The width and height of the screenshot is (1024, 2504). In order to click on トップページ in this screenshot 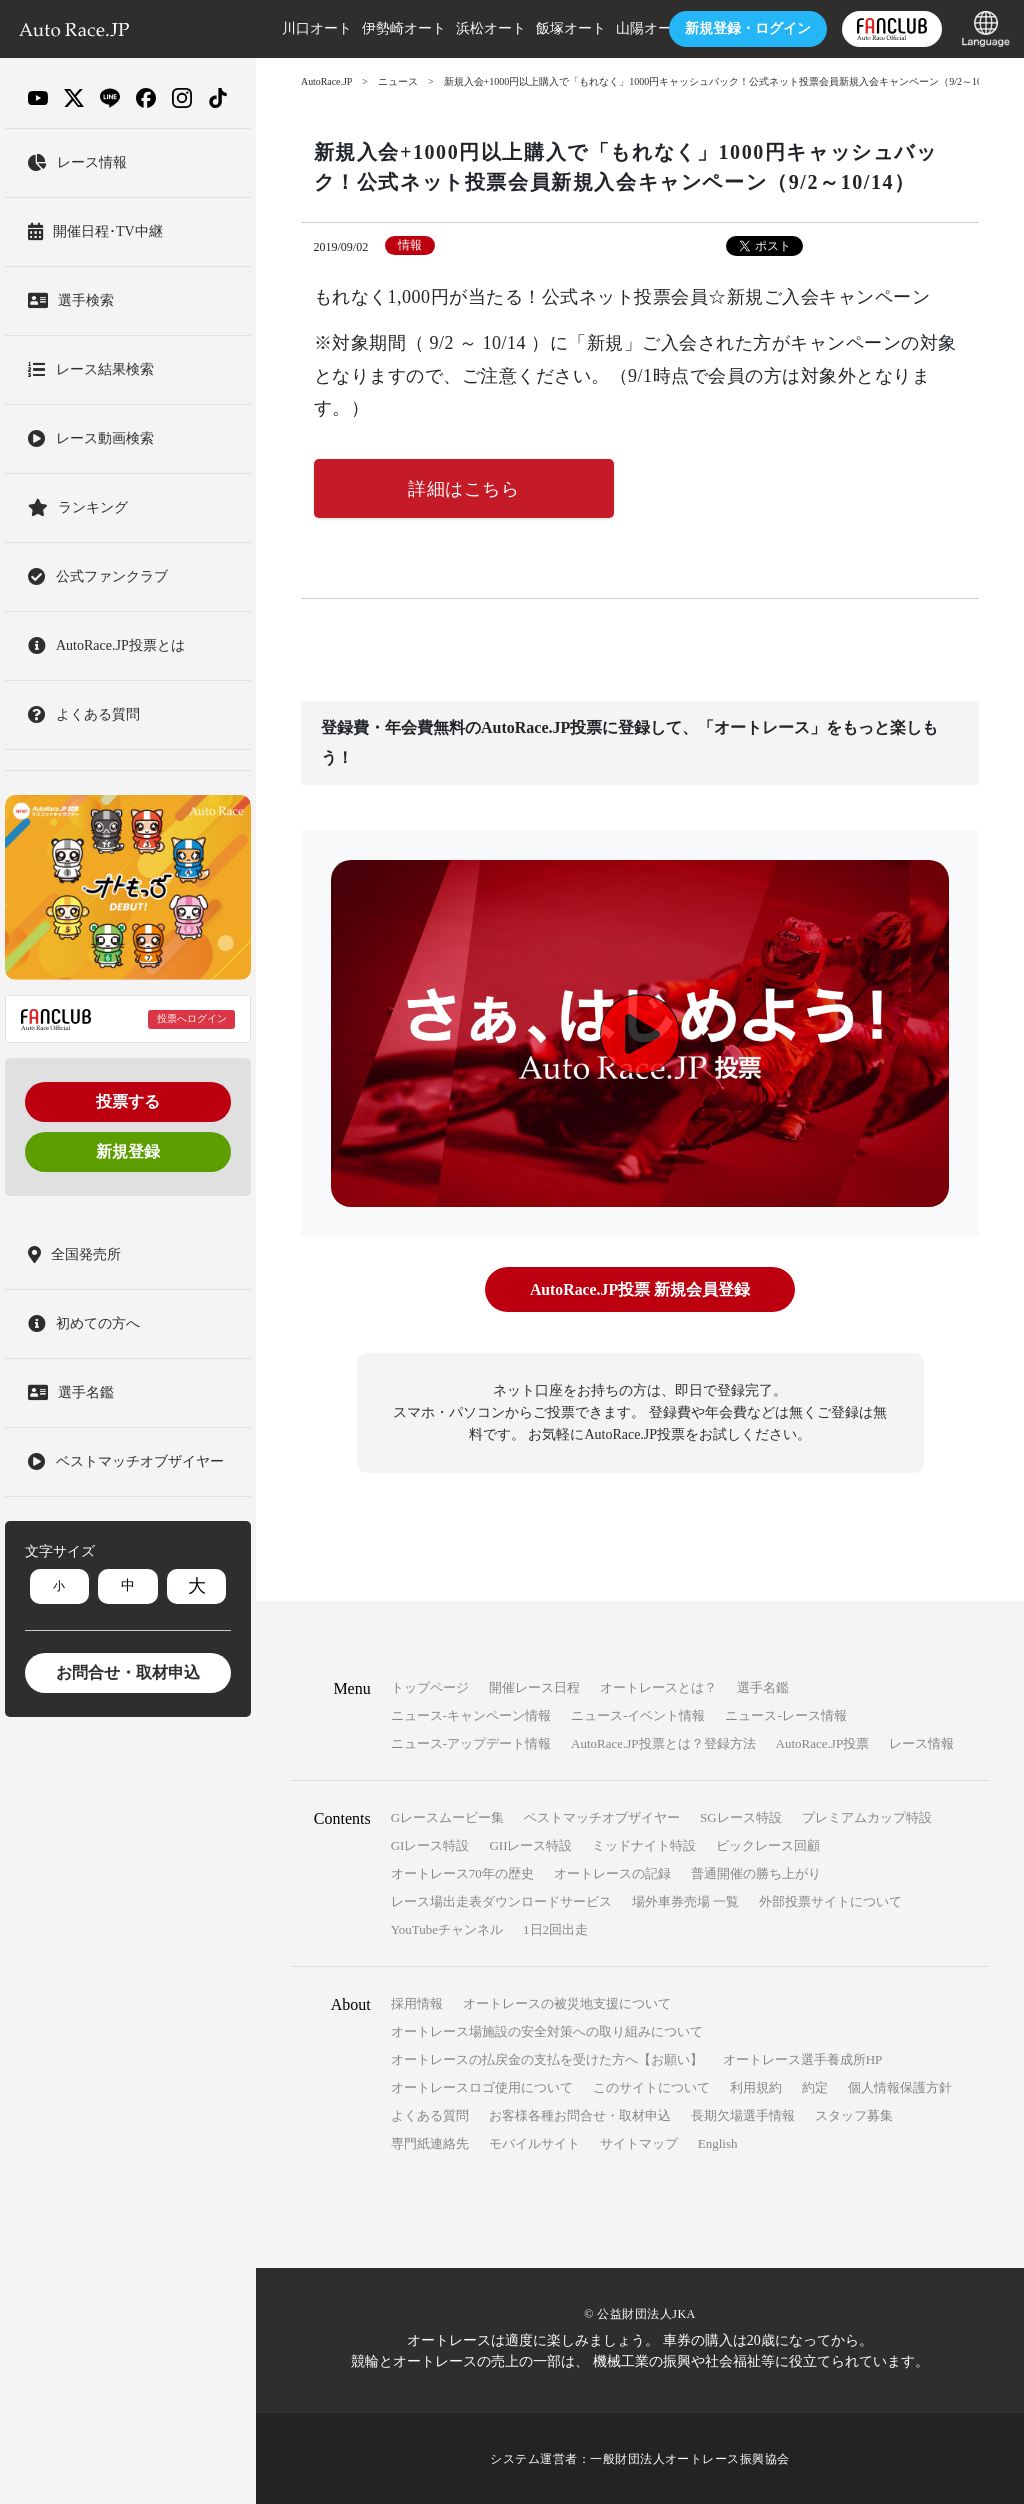, I will do `click(430, 1686)`.